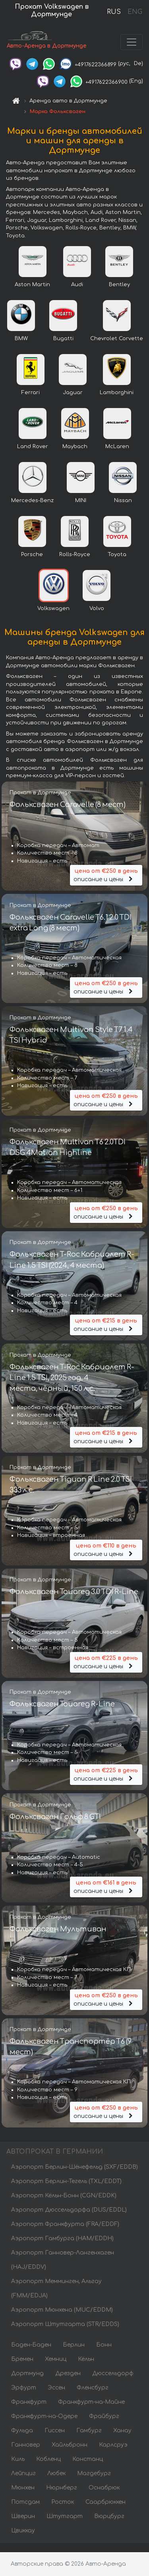  I want to click on Land Rover, so click(32, 446).